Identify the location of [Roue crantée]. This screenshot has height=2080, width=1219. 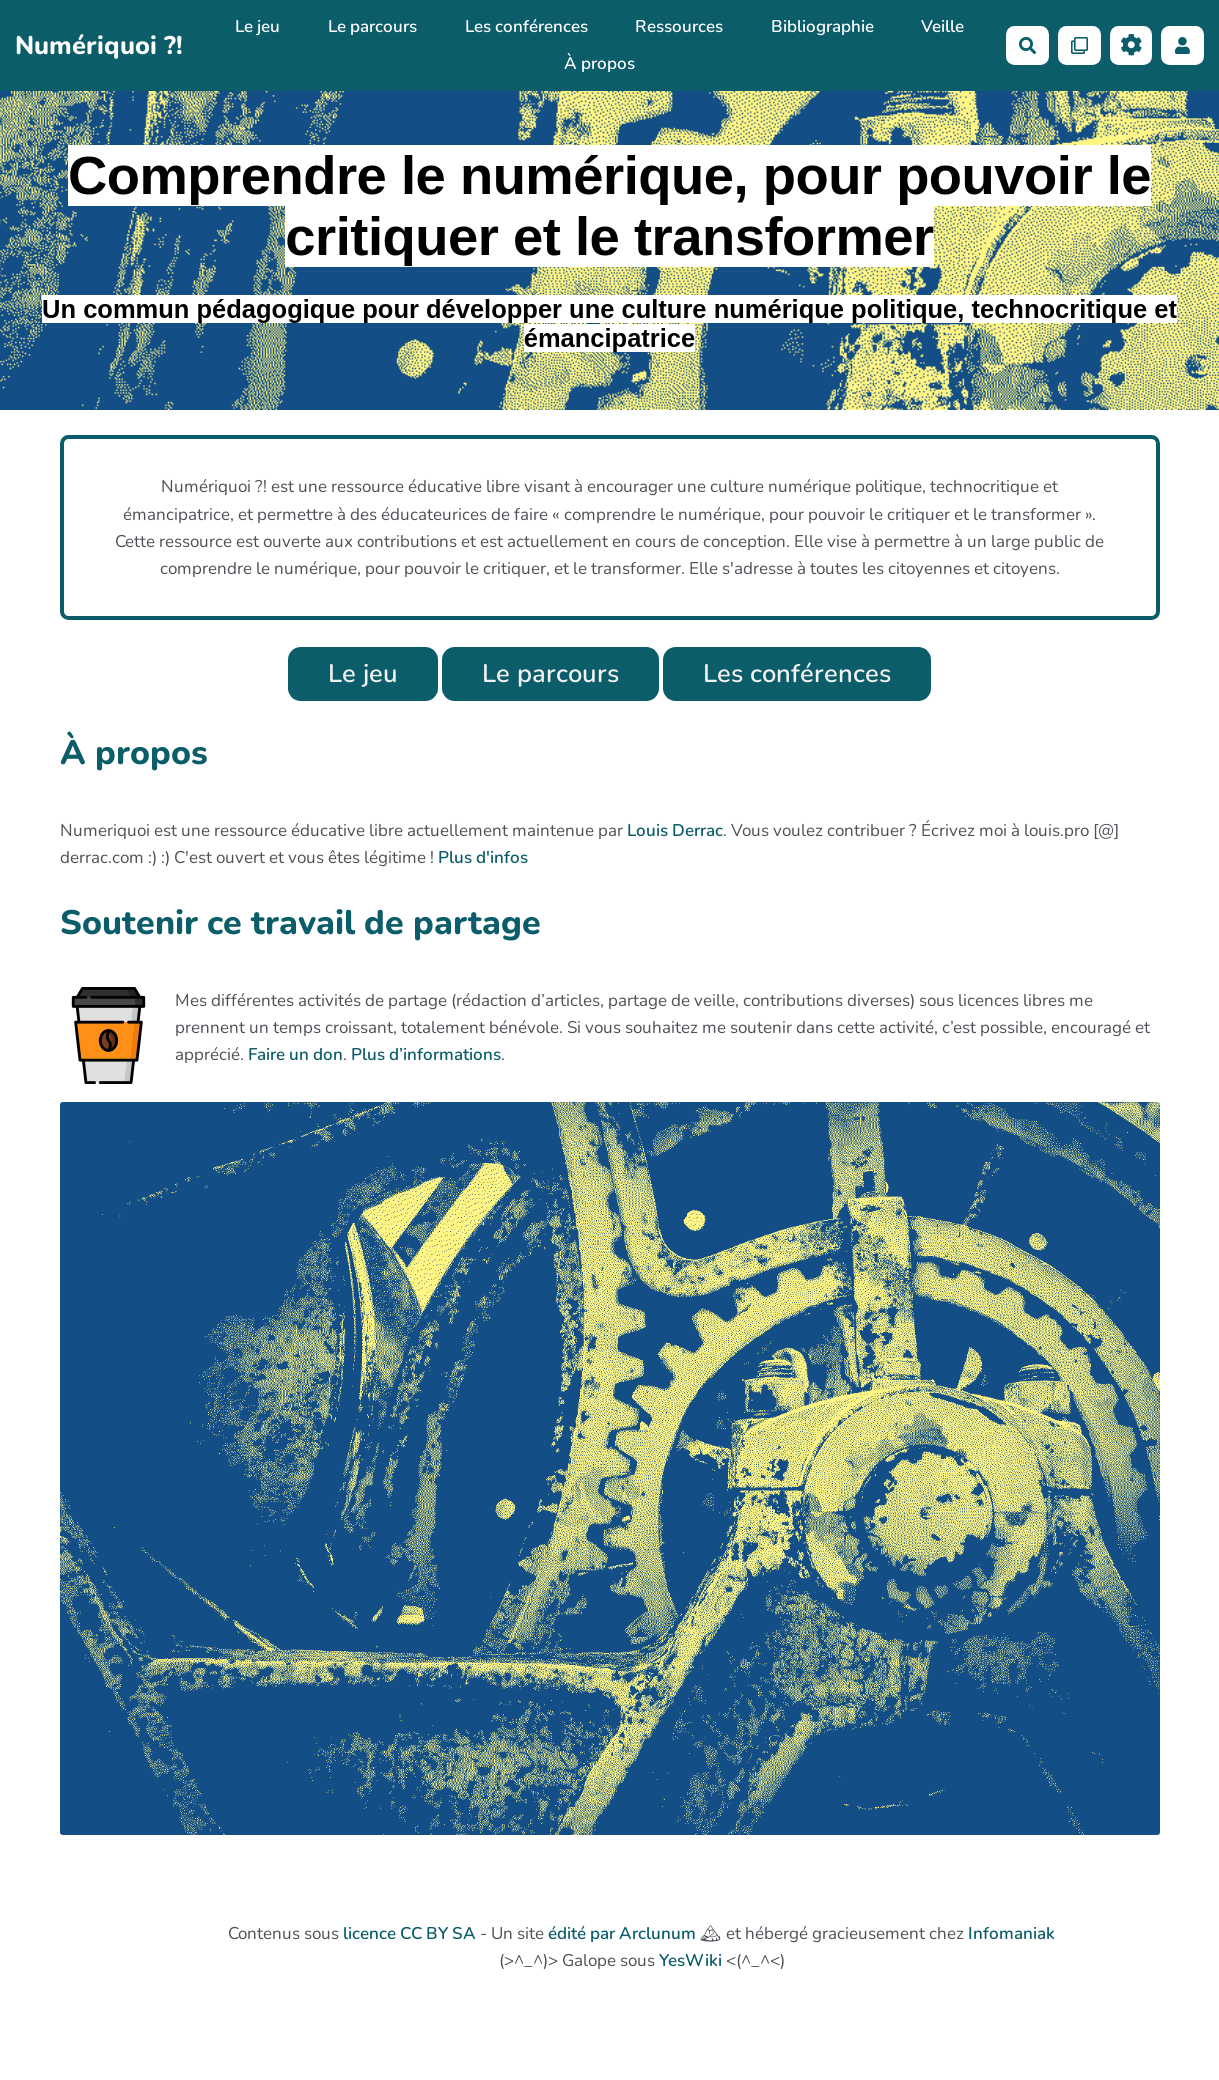
(1131, 45).